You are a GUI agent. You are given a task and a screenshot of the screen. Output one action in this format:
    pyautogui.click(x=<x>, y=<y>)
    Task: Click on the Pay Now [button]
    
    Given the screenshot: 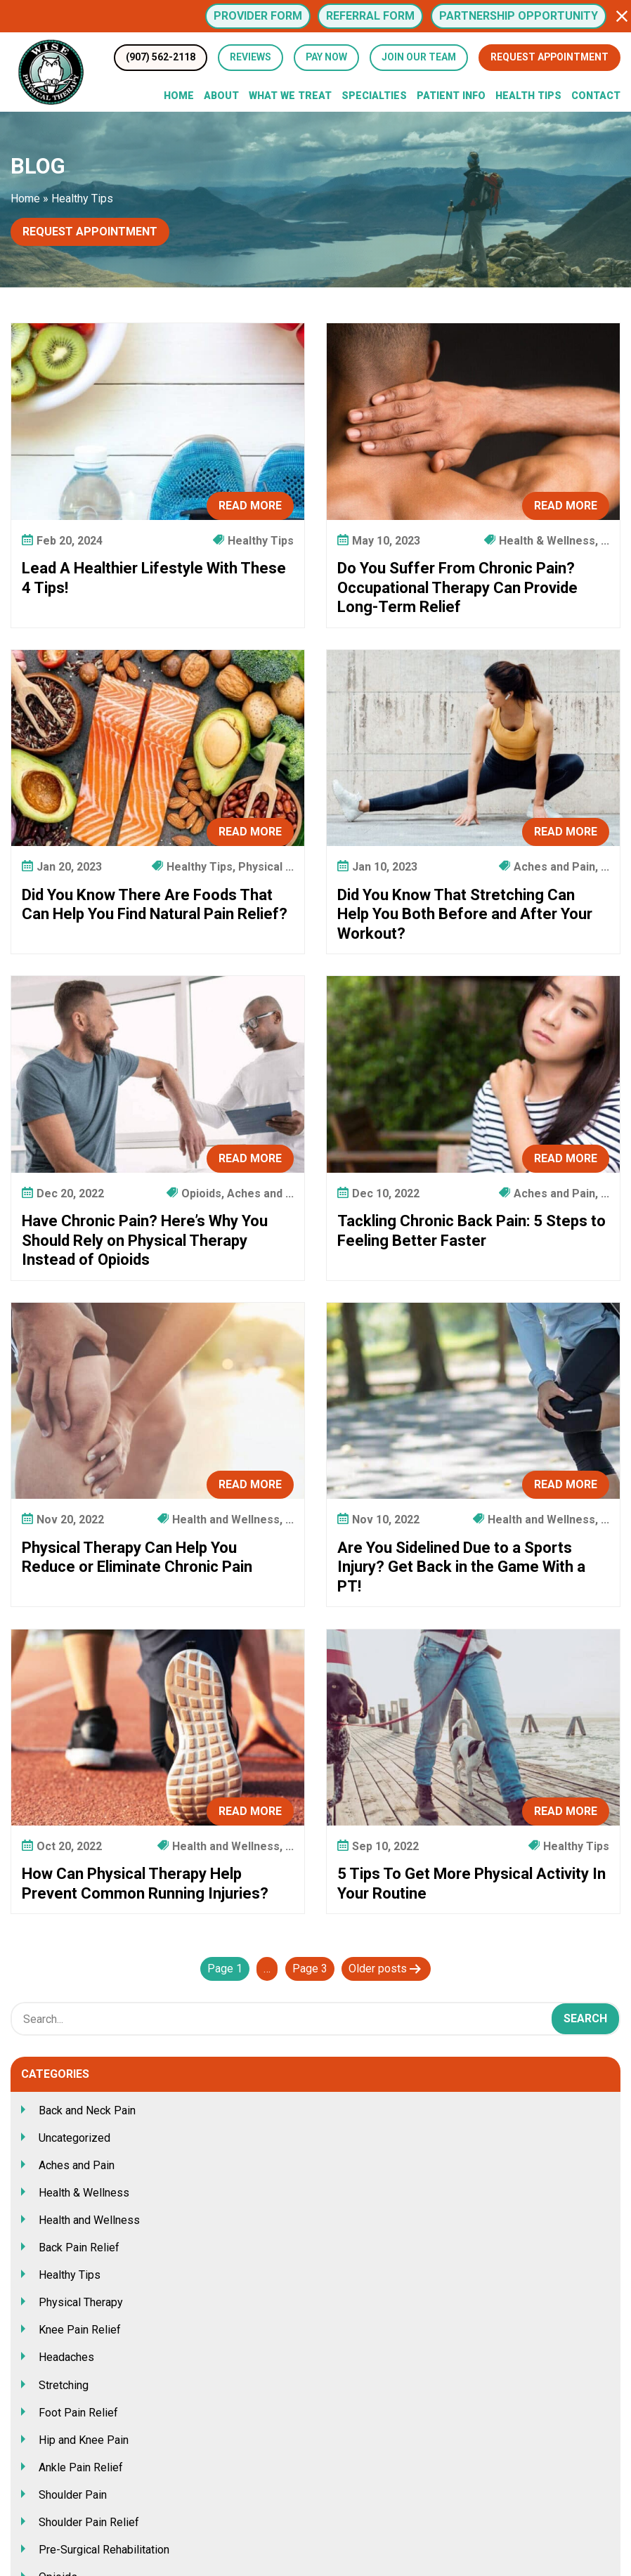 What is the action you would take?
    pyautogui.click(x=326, y=57)
    